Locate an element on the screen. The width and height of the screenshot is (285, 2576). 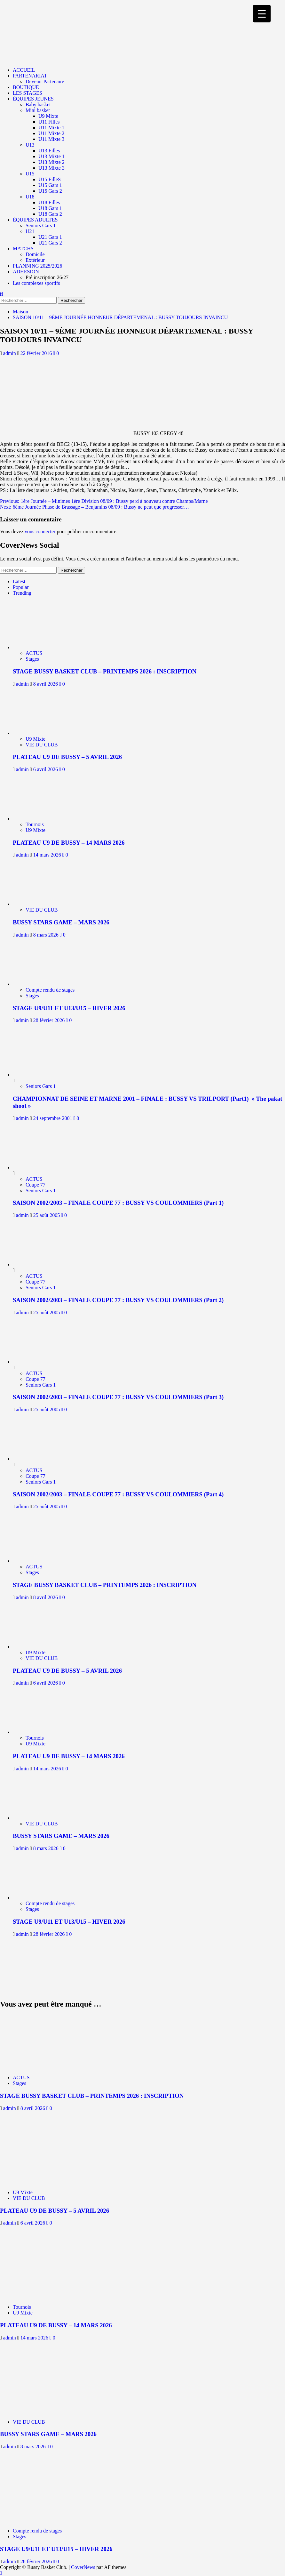
25 août 2005 is located at coordinates (47, 1215).